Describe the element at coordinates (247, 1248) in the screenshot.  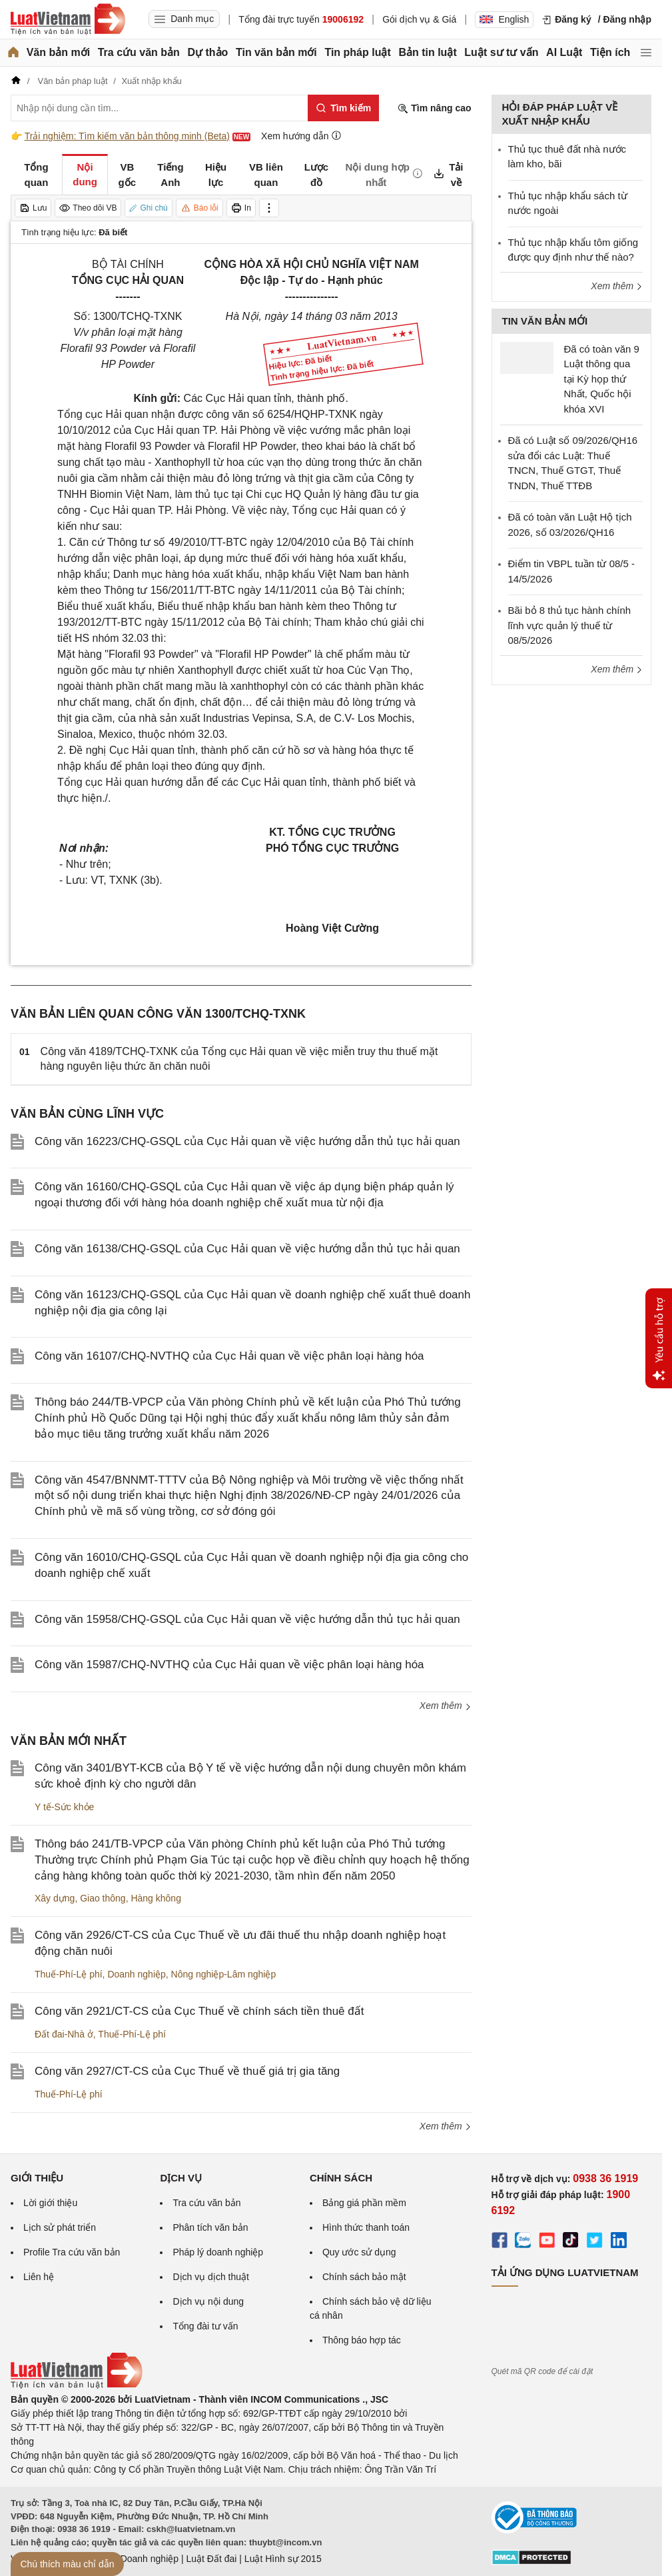
I see `Công văn 16138/CHQ-GSQL của Cục Hải quan về việc hướng dẫn thủ tục hải quan` at that location.